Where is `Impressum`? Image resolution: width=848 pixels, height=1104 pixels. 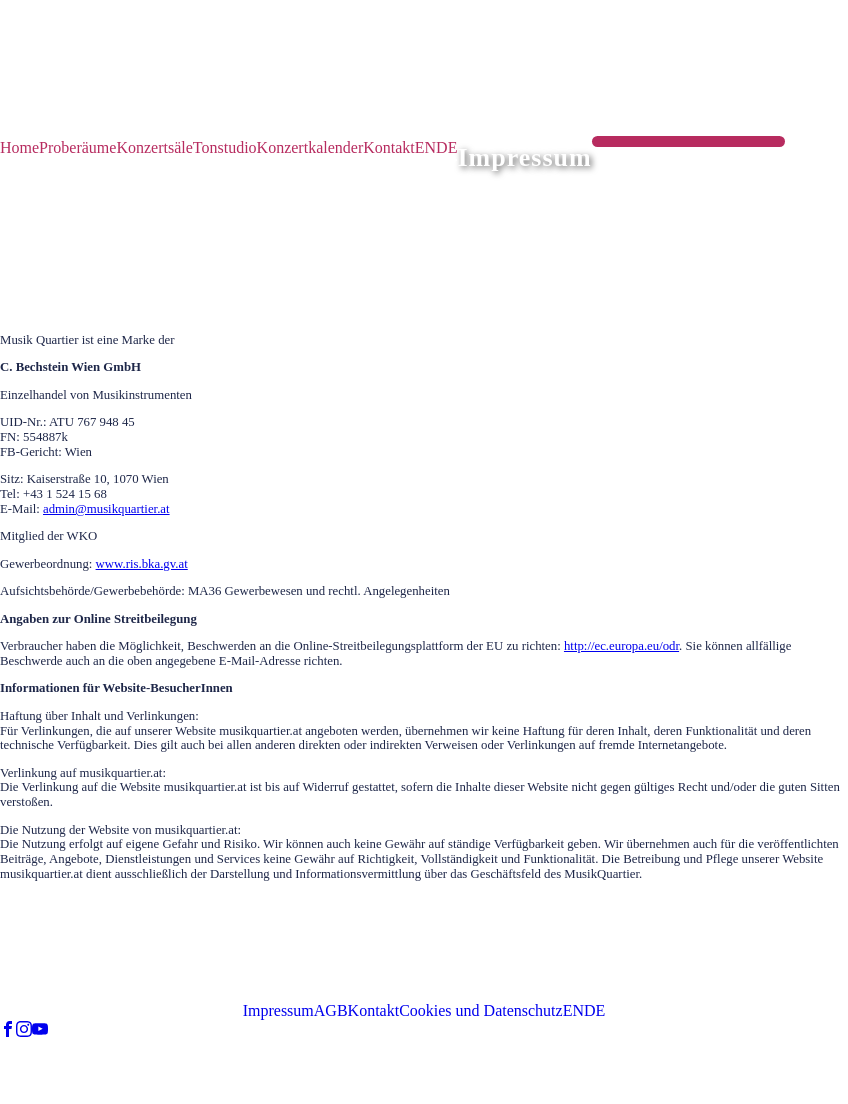
Impressum is located at coordinates (278, 1010).